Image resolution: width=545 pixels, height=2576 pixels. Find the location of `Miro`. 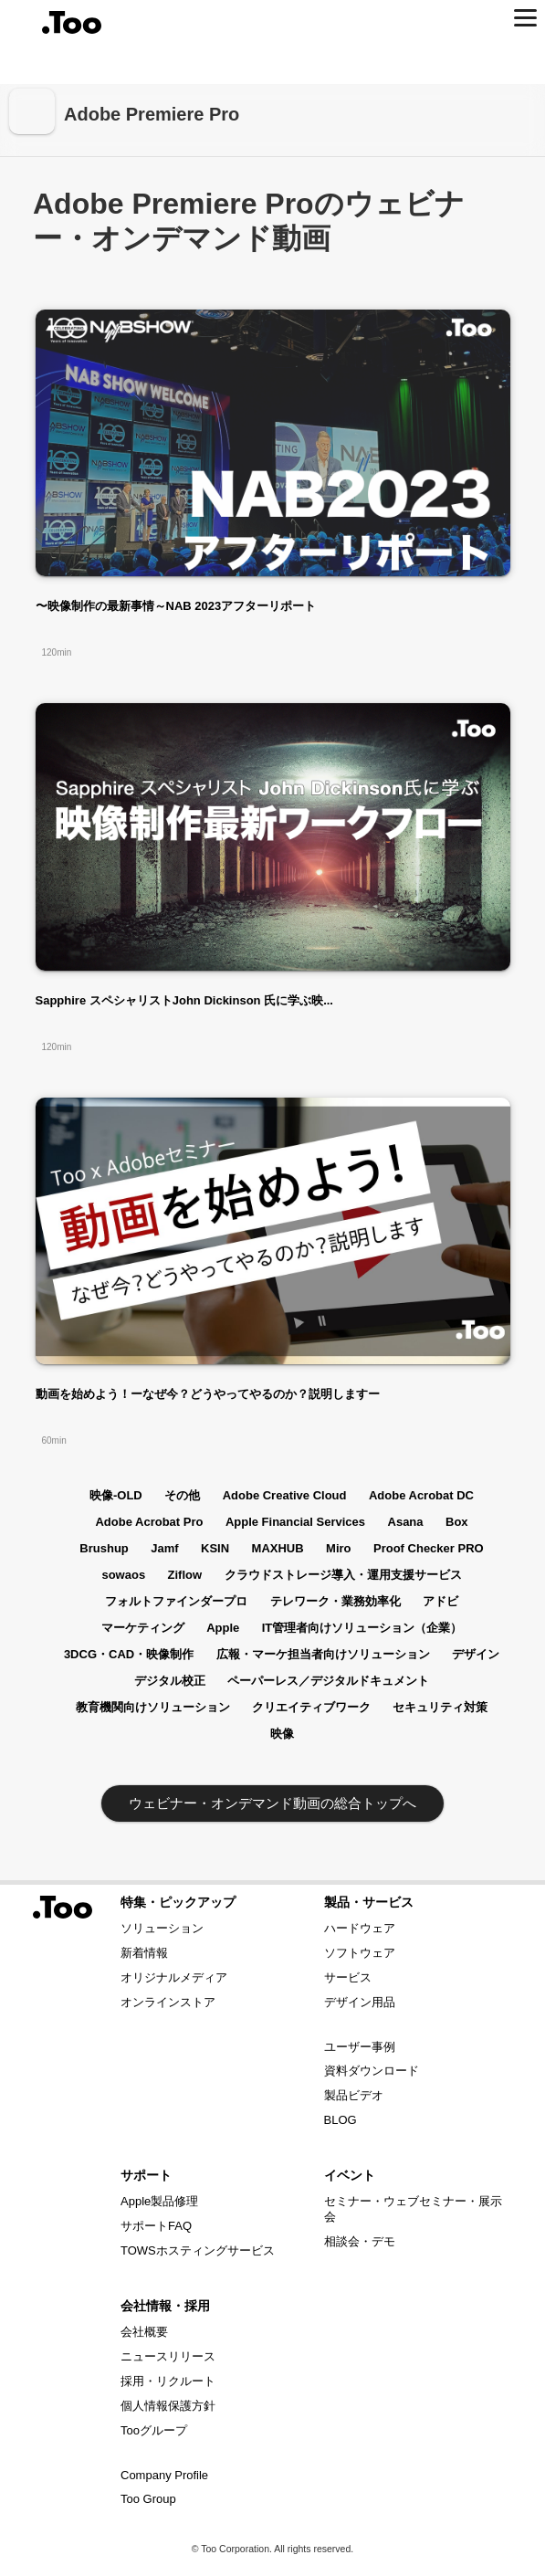

Miro is located at coordinates (338, 1548).